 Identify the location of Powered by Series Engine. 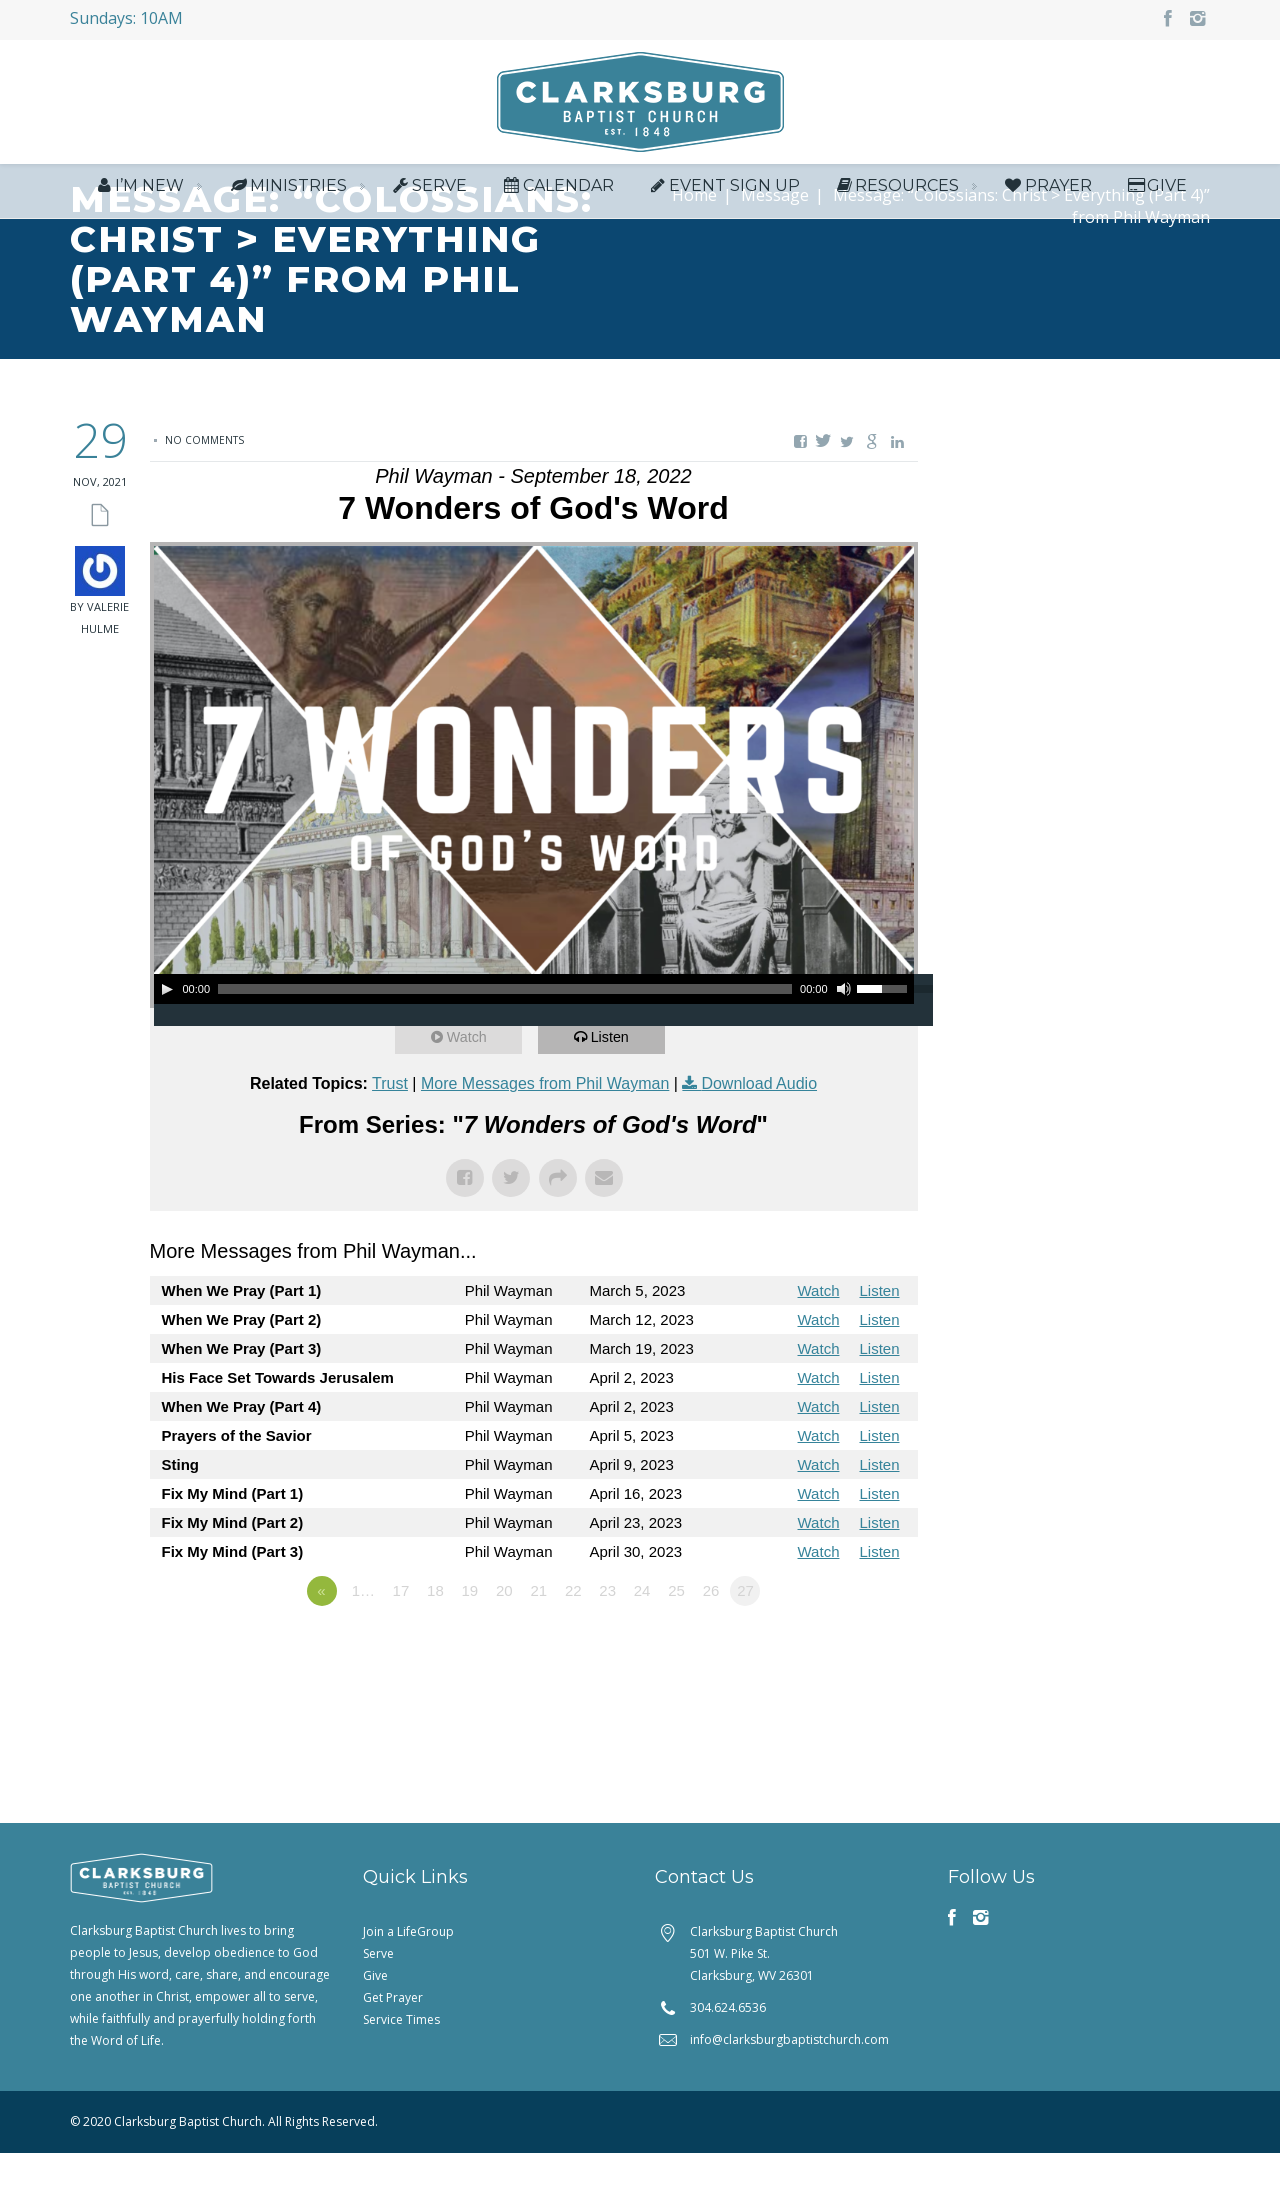
(844, 1705).